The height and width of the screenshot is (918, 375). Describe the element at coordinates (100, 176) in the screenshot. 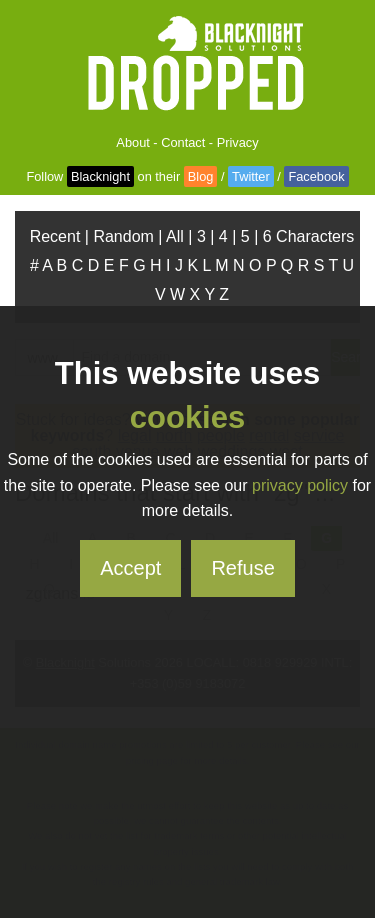

I see `Blacknight` at that location.